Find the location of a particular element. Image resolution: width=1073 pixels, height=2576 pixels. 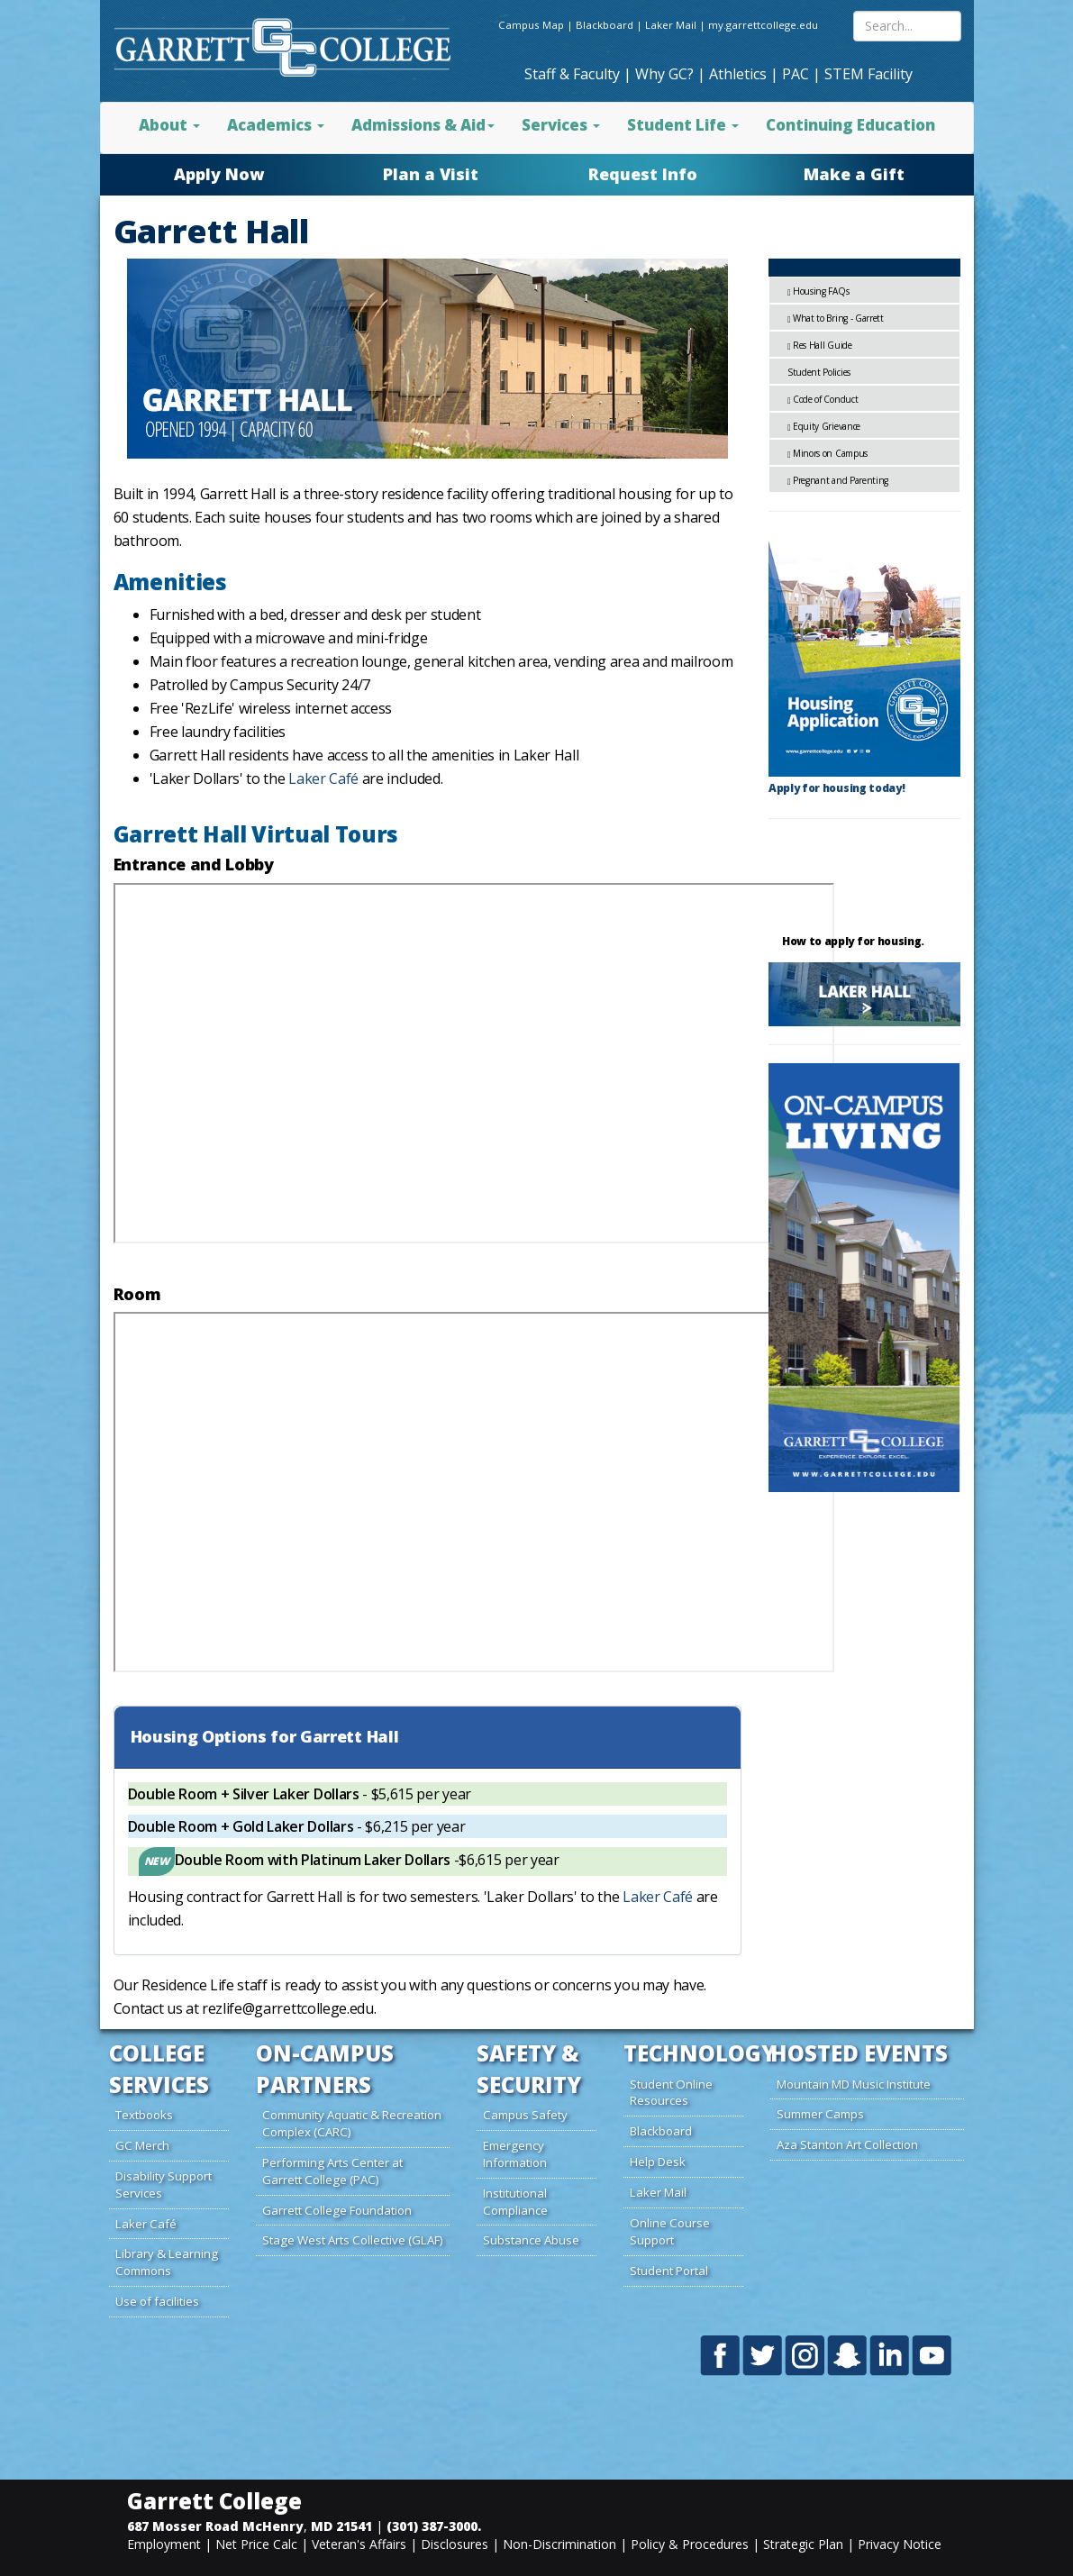

Staff & Faculty is located at coordinates (572, 74).